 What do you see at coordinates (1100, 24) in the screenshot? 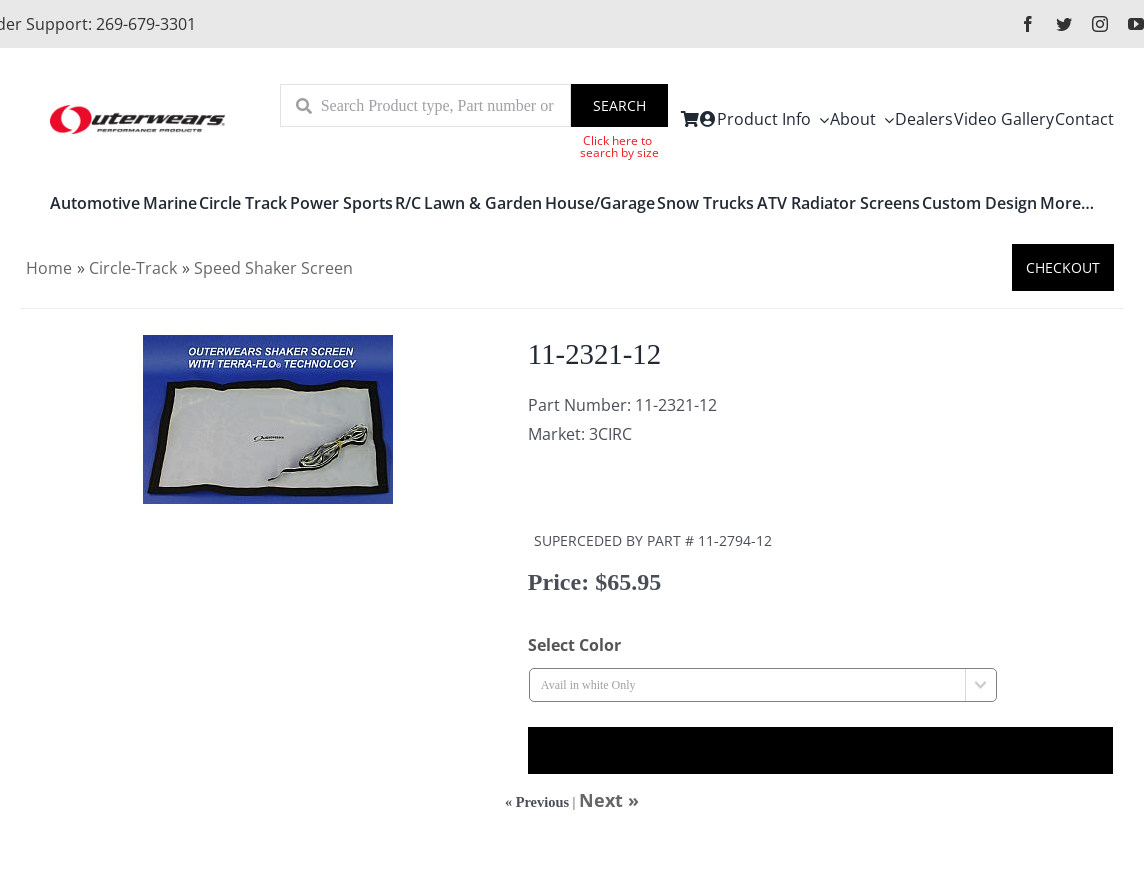
I see `[instagram]` at bounding box center [1100, 24].